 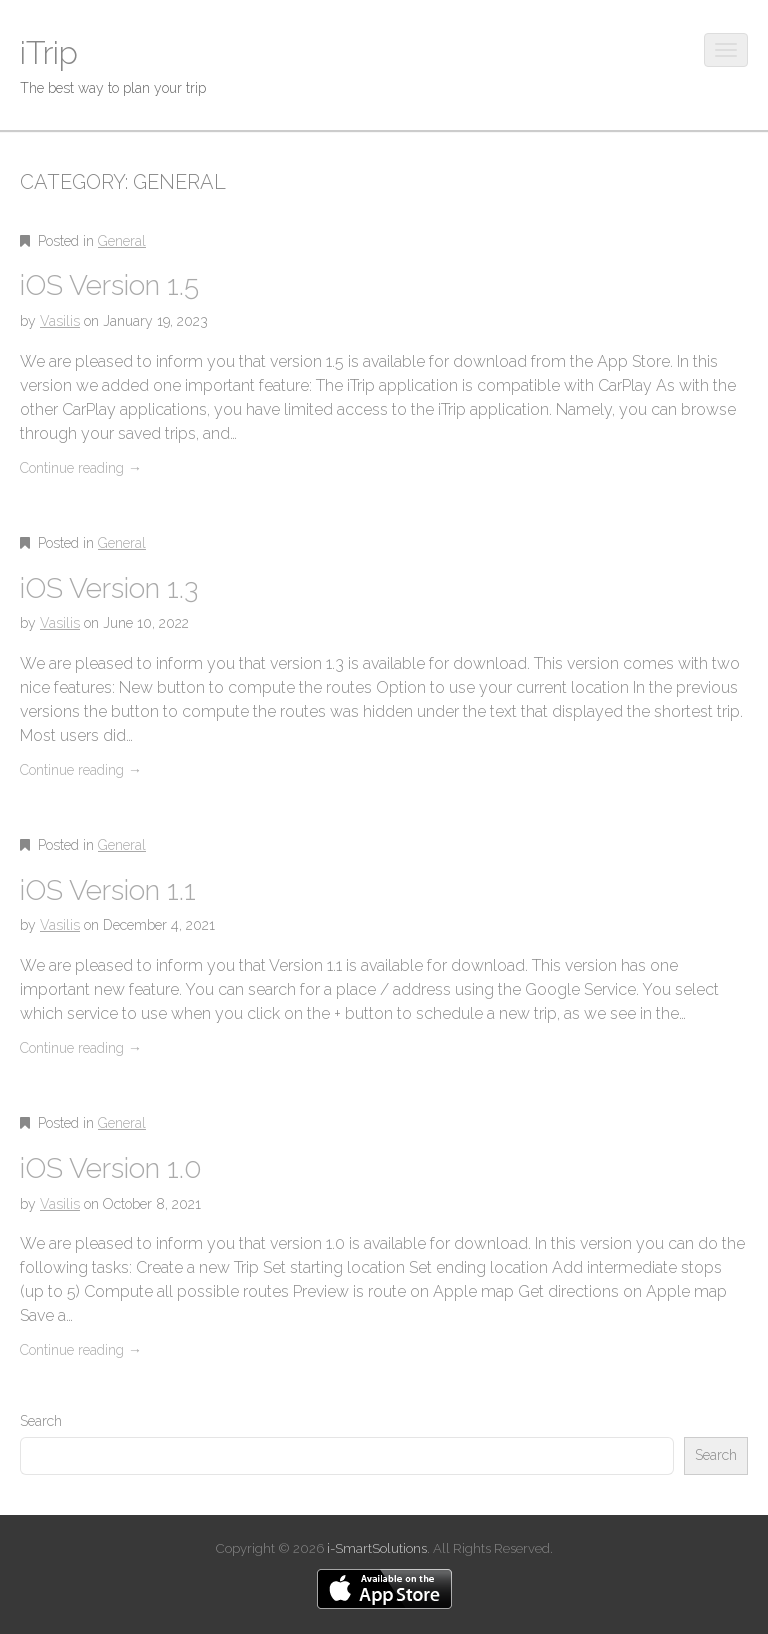 I want to click on Vasilis, so click(x=60, y=321).